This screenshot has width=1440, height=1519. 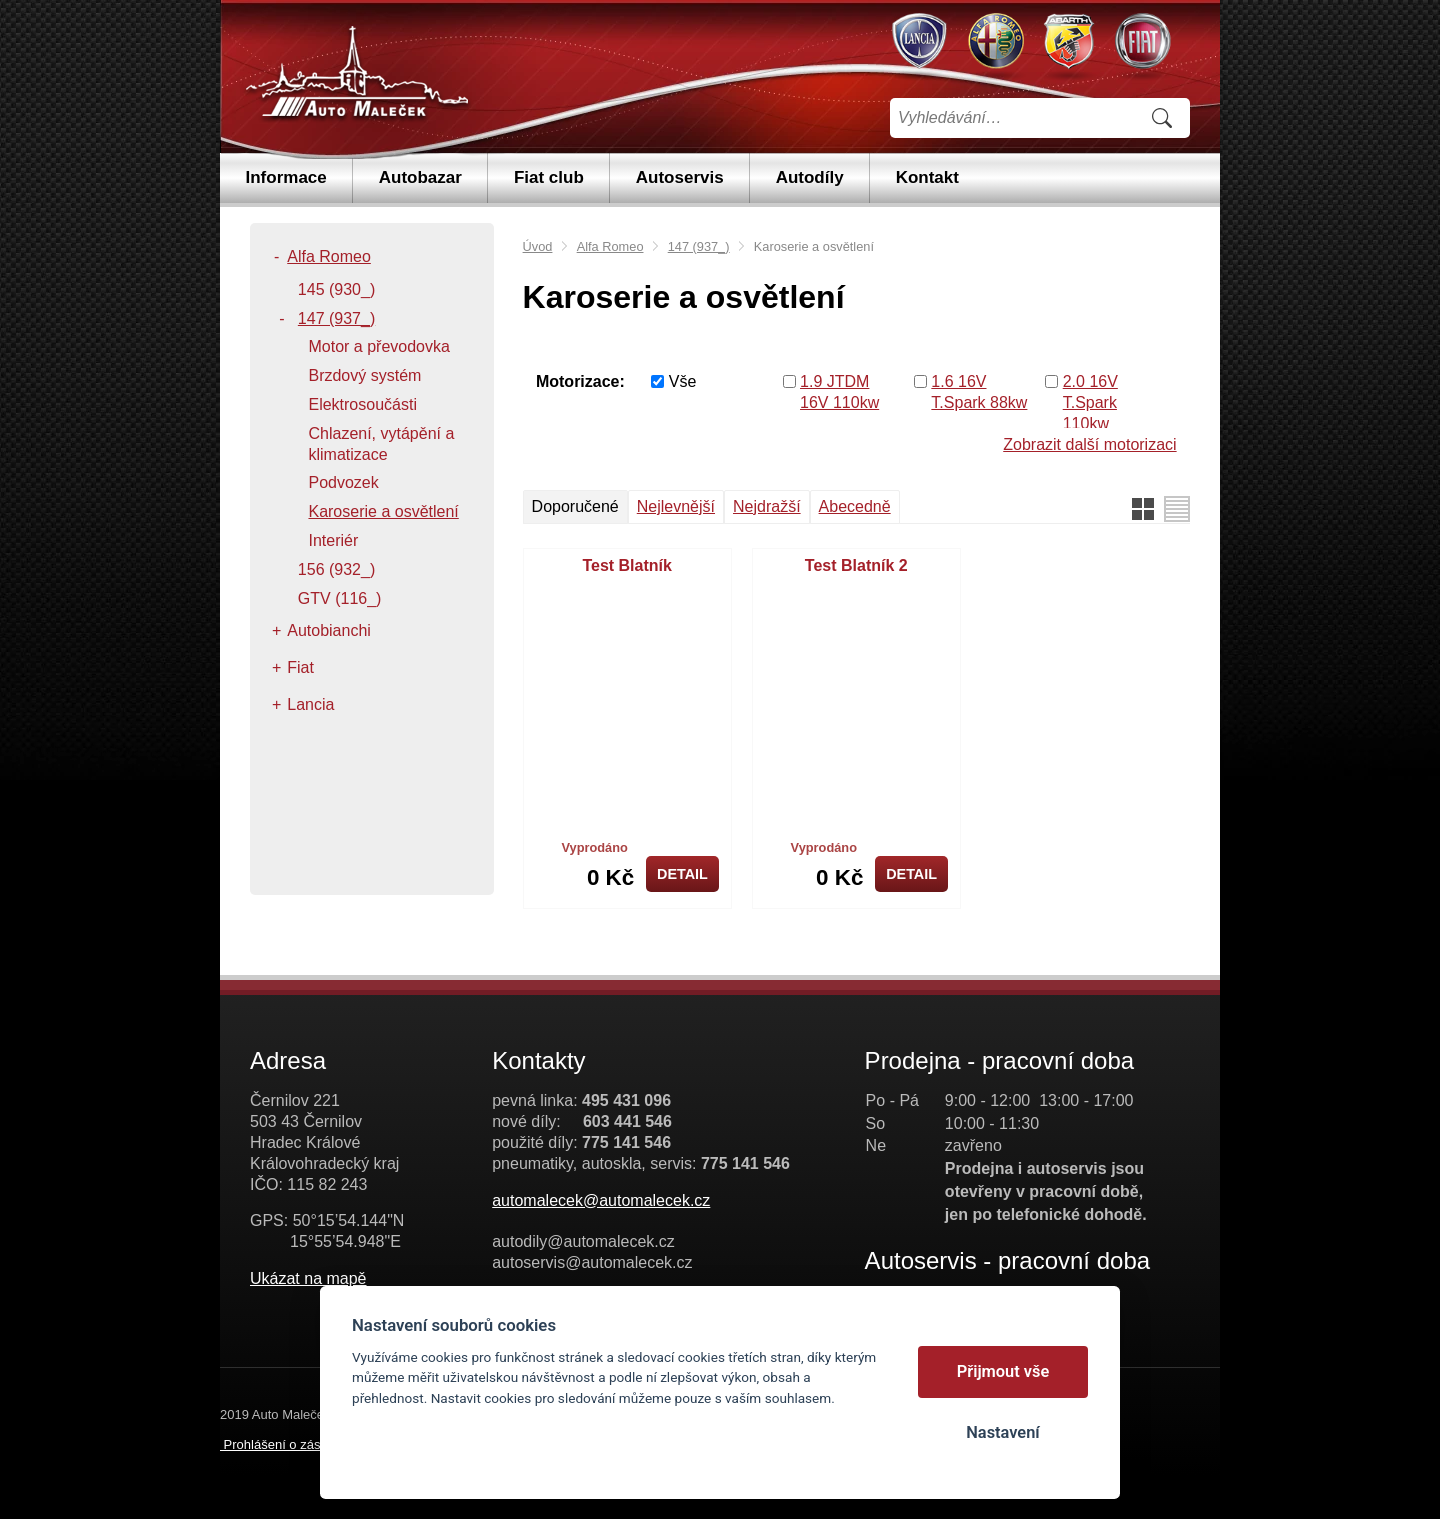 I want to click on Kontakt, so click(x=927, y=177).